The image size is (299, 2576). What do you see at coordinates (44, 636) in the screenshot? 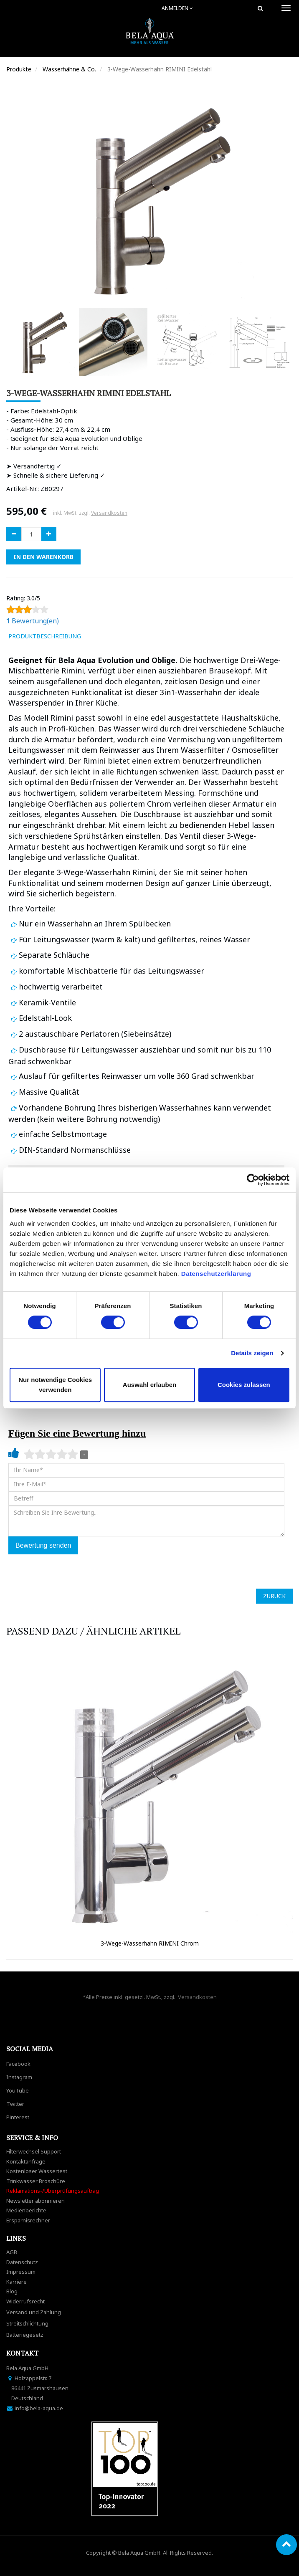
I see `ProduktBeschreibung [tab]` at bounding box center [44, 636].